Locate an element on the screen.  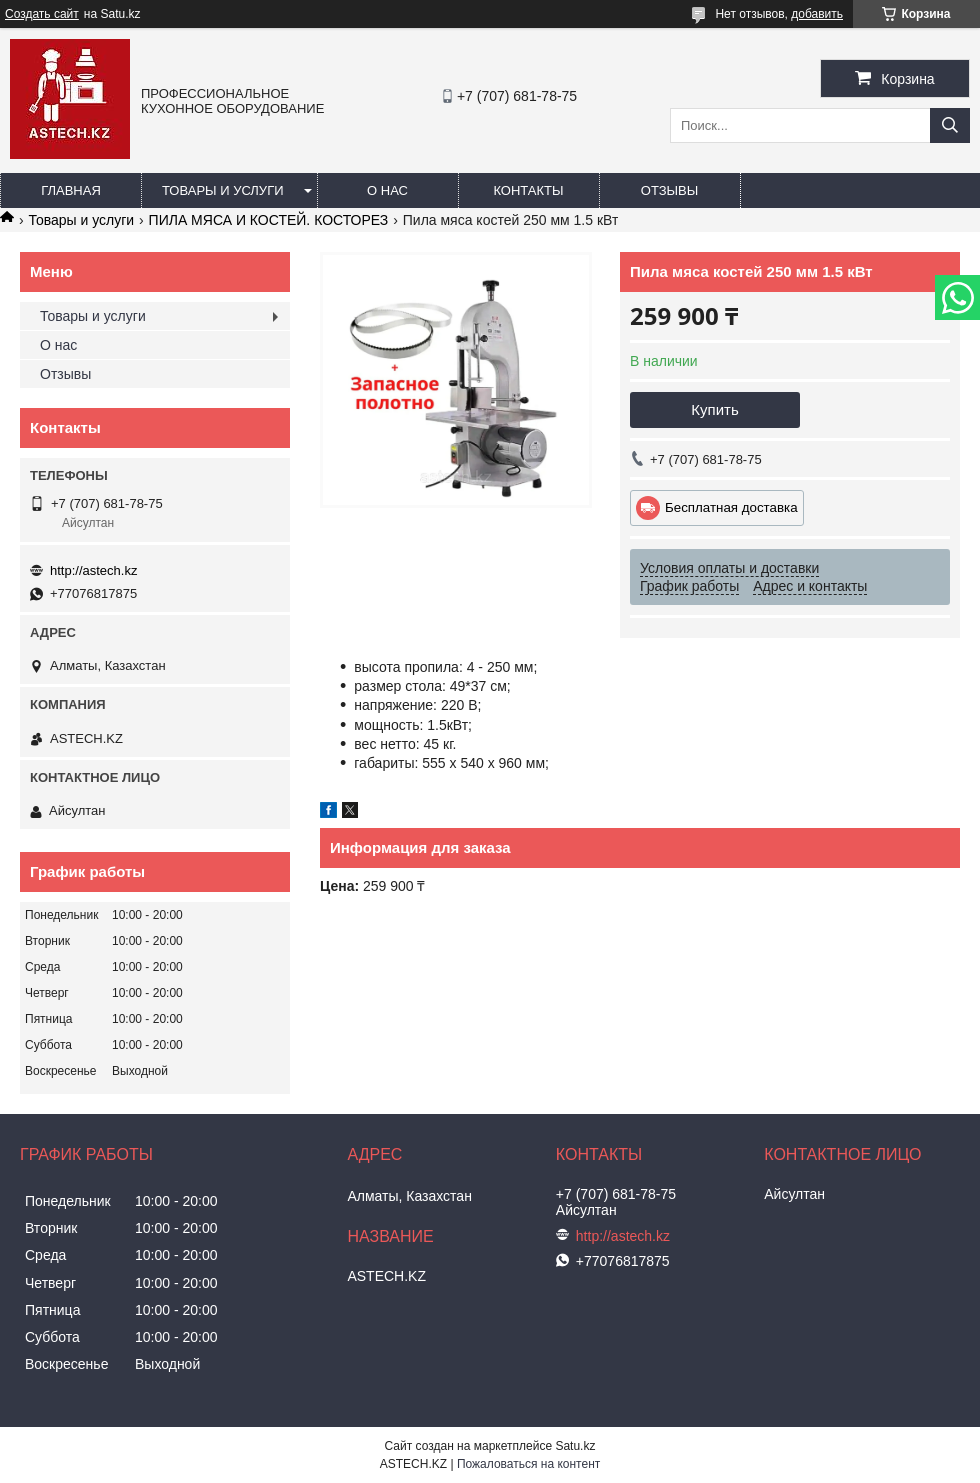
Satu.kz is located at coordinates (575, 1446).